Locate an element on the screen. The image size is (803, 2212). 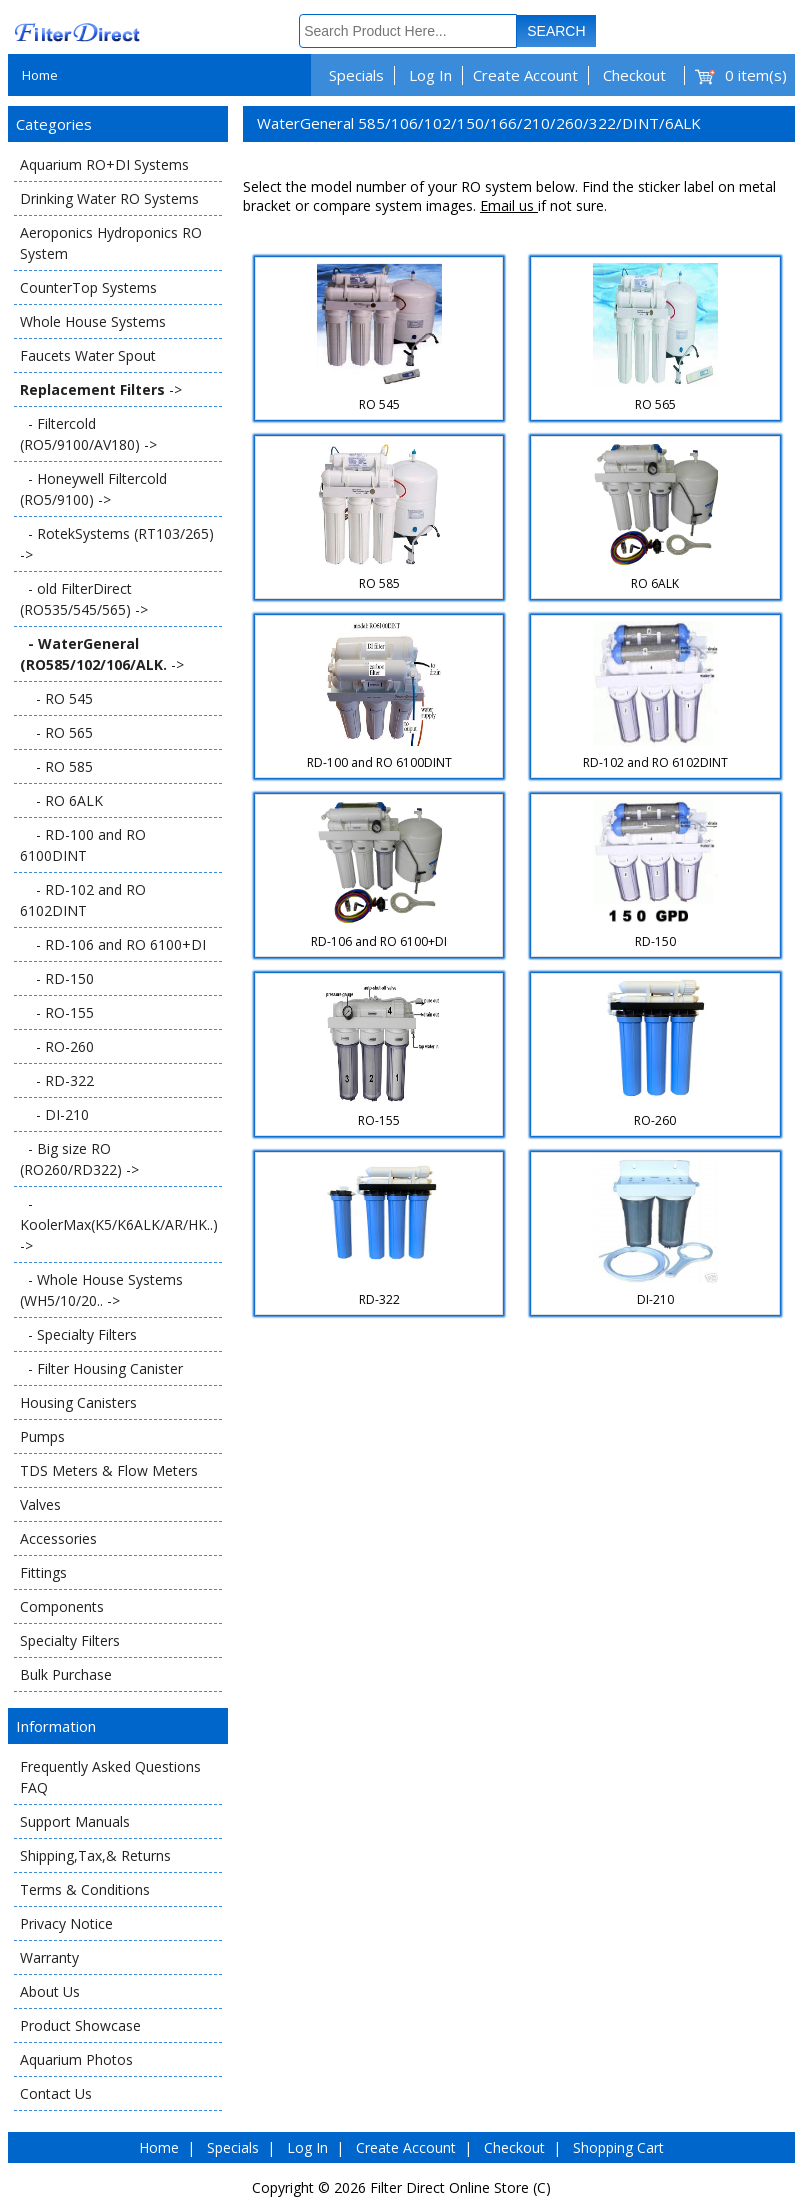
- RD-106 and RO 6100+DI is located at coordinates (113, 944).